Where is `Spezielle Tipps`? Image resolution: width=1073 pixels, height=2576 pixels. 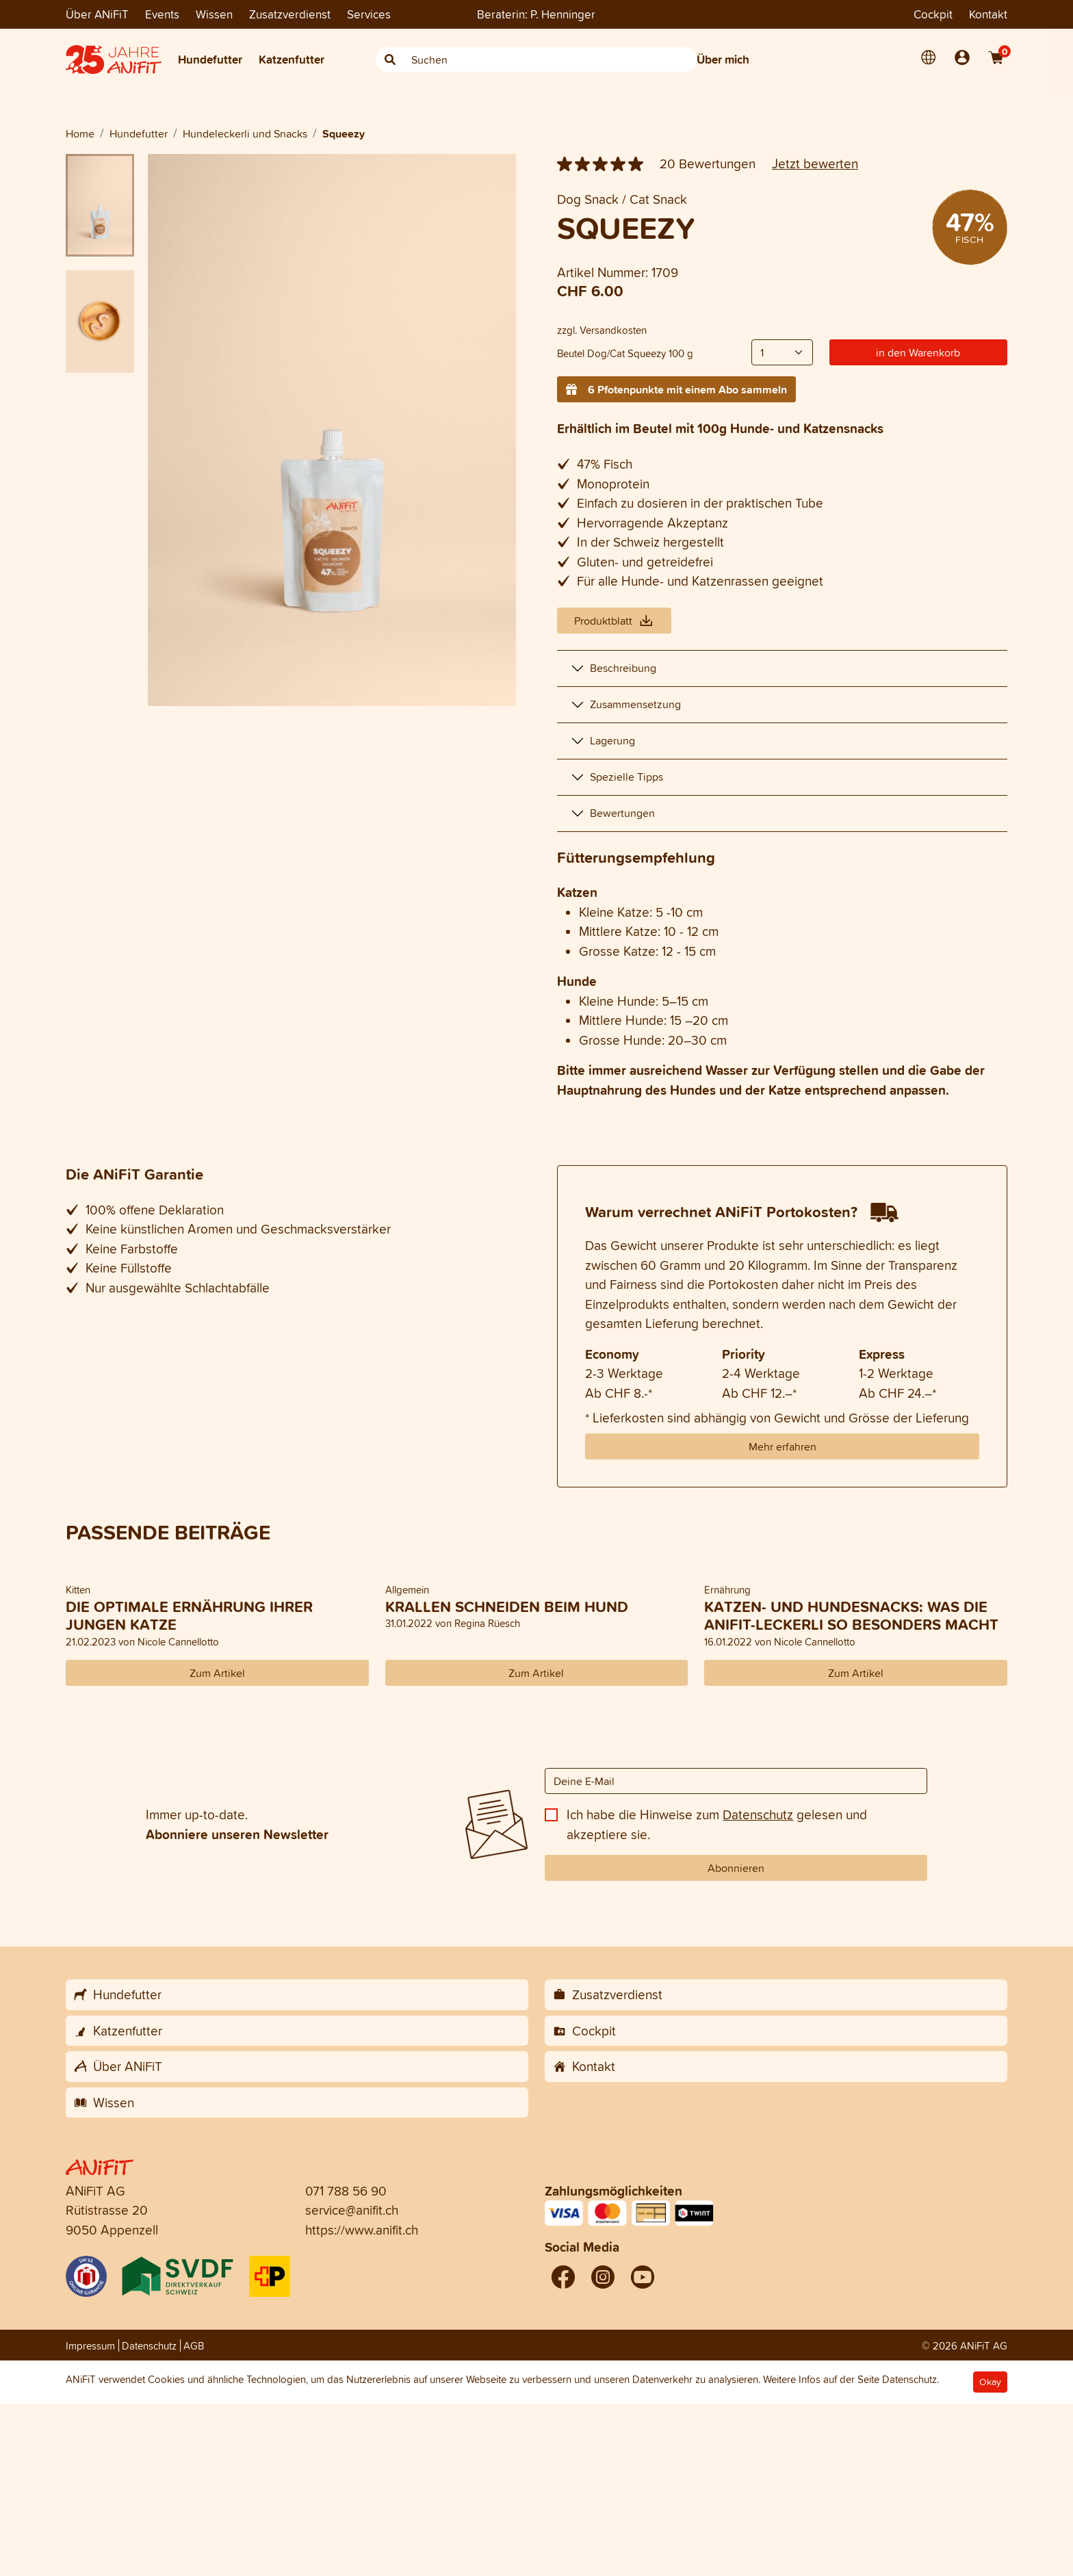 Spezielle Tipps is located at coordinates (626, 776).